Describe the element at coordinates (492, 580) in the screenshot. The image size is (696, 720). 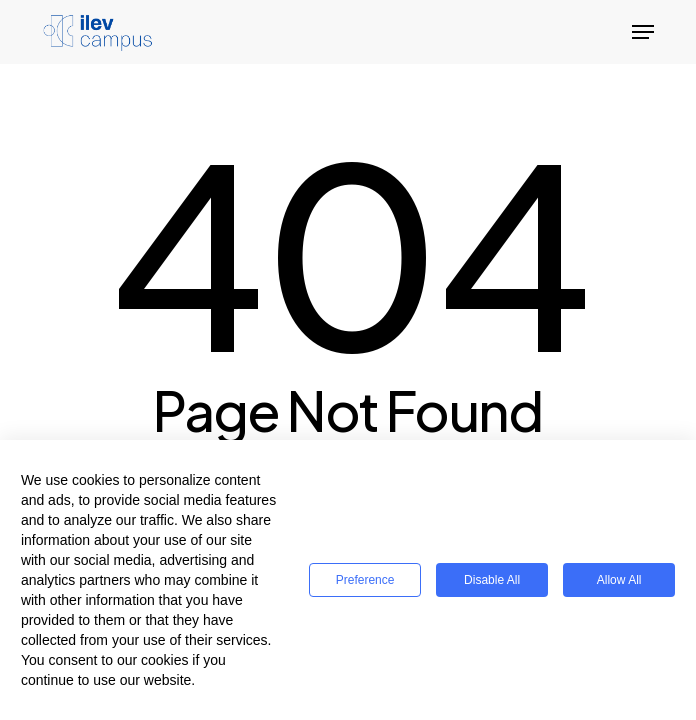
I see `Disable All` at that location.